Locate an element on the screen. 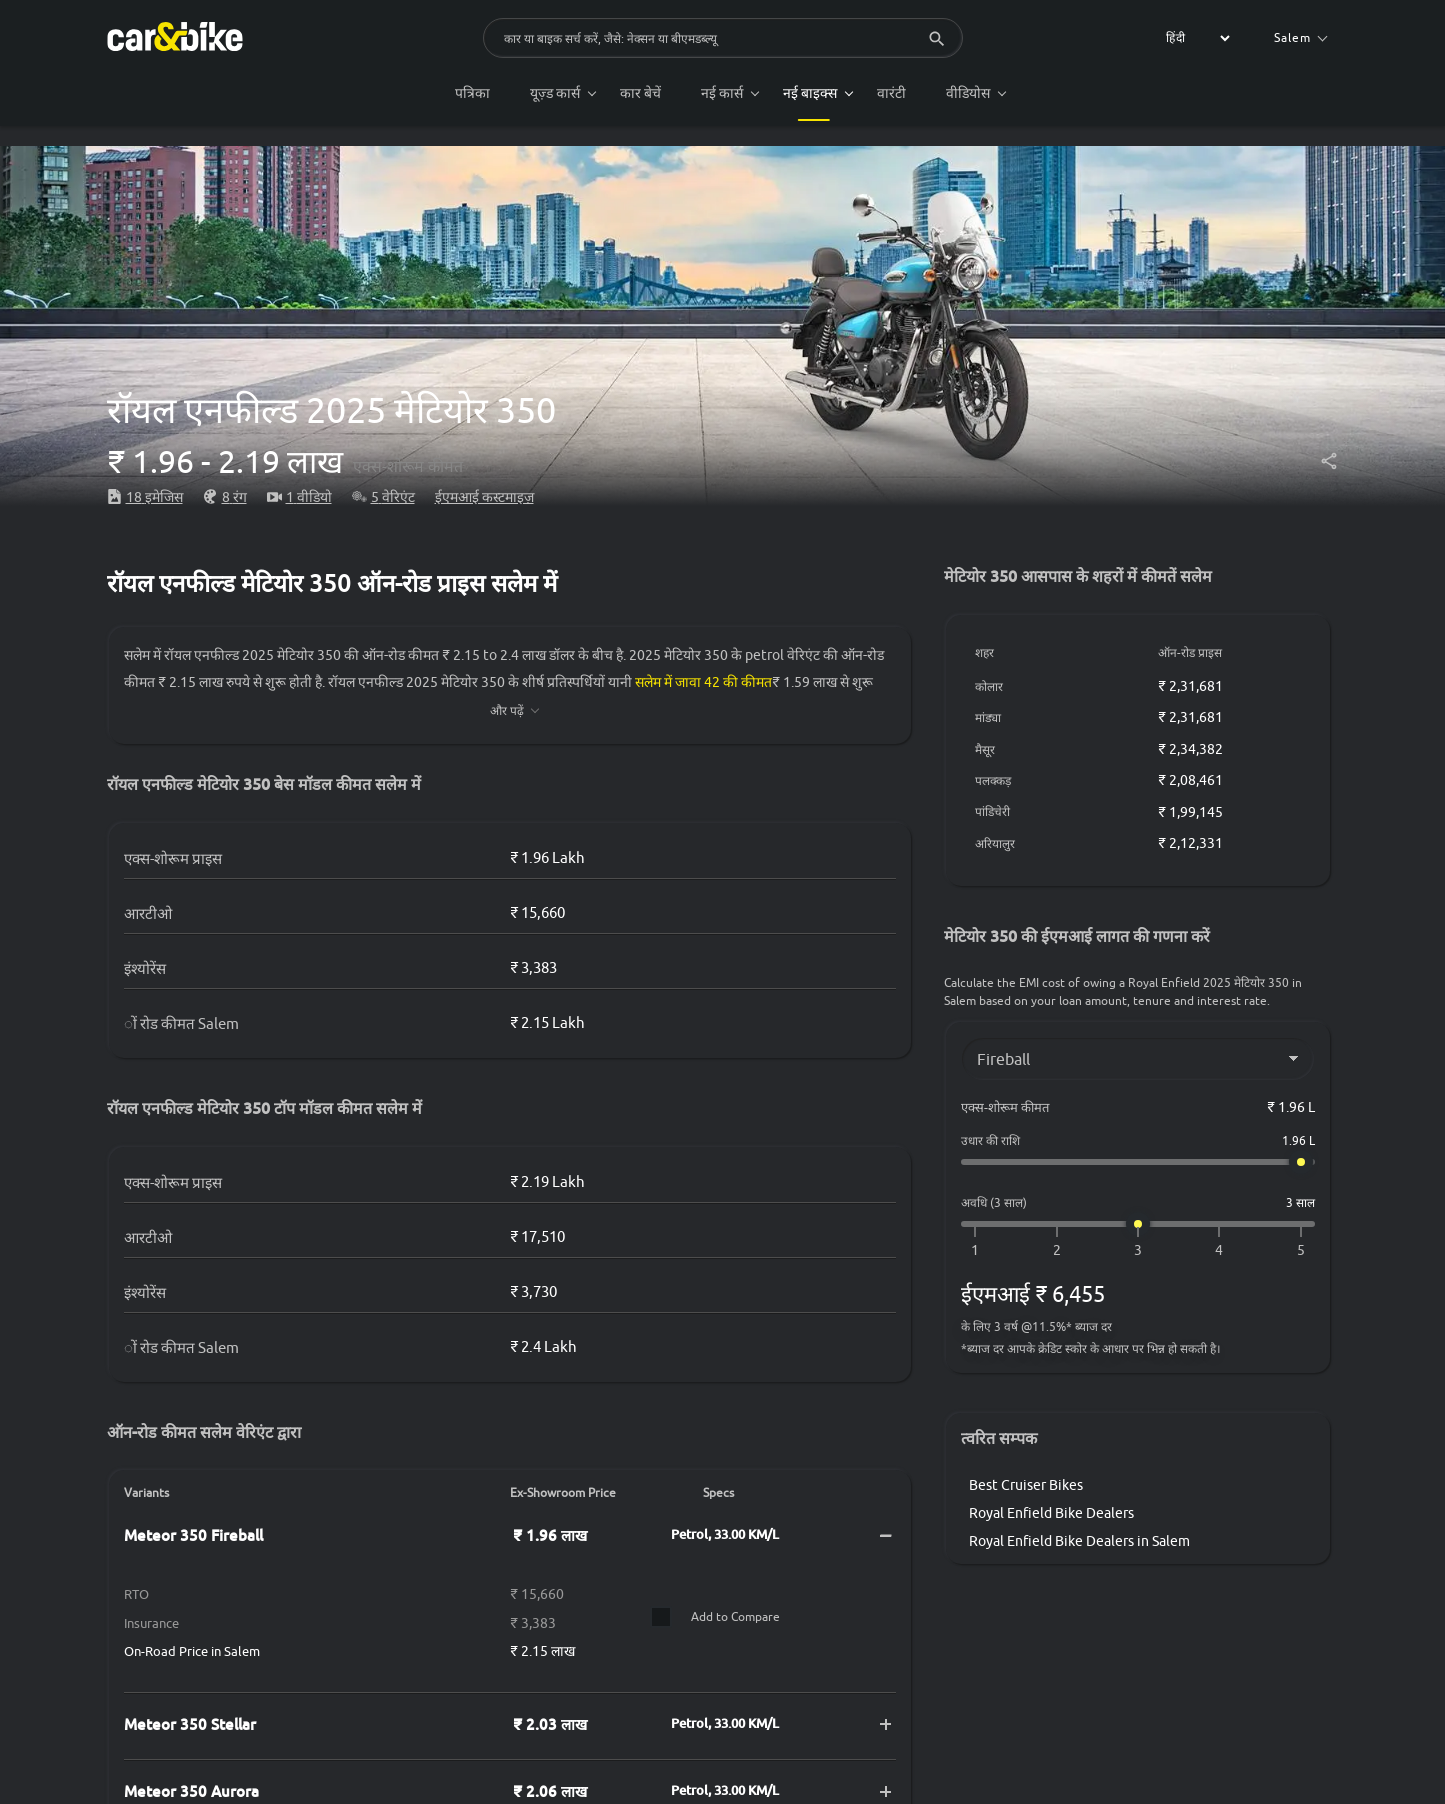 The height and width of the screenshot is (1804, 1445). [Variant] is located at coordinates (1138, 1059).